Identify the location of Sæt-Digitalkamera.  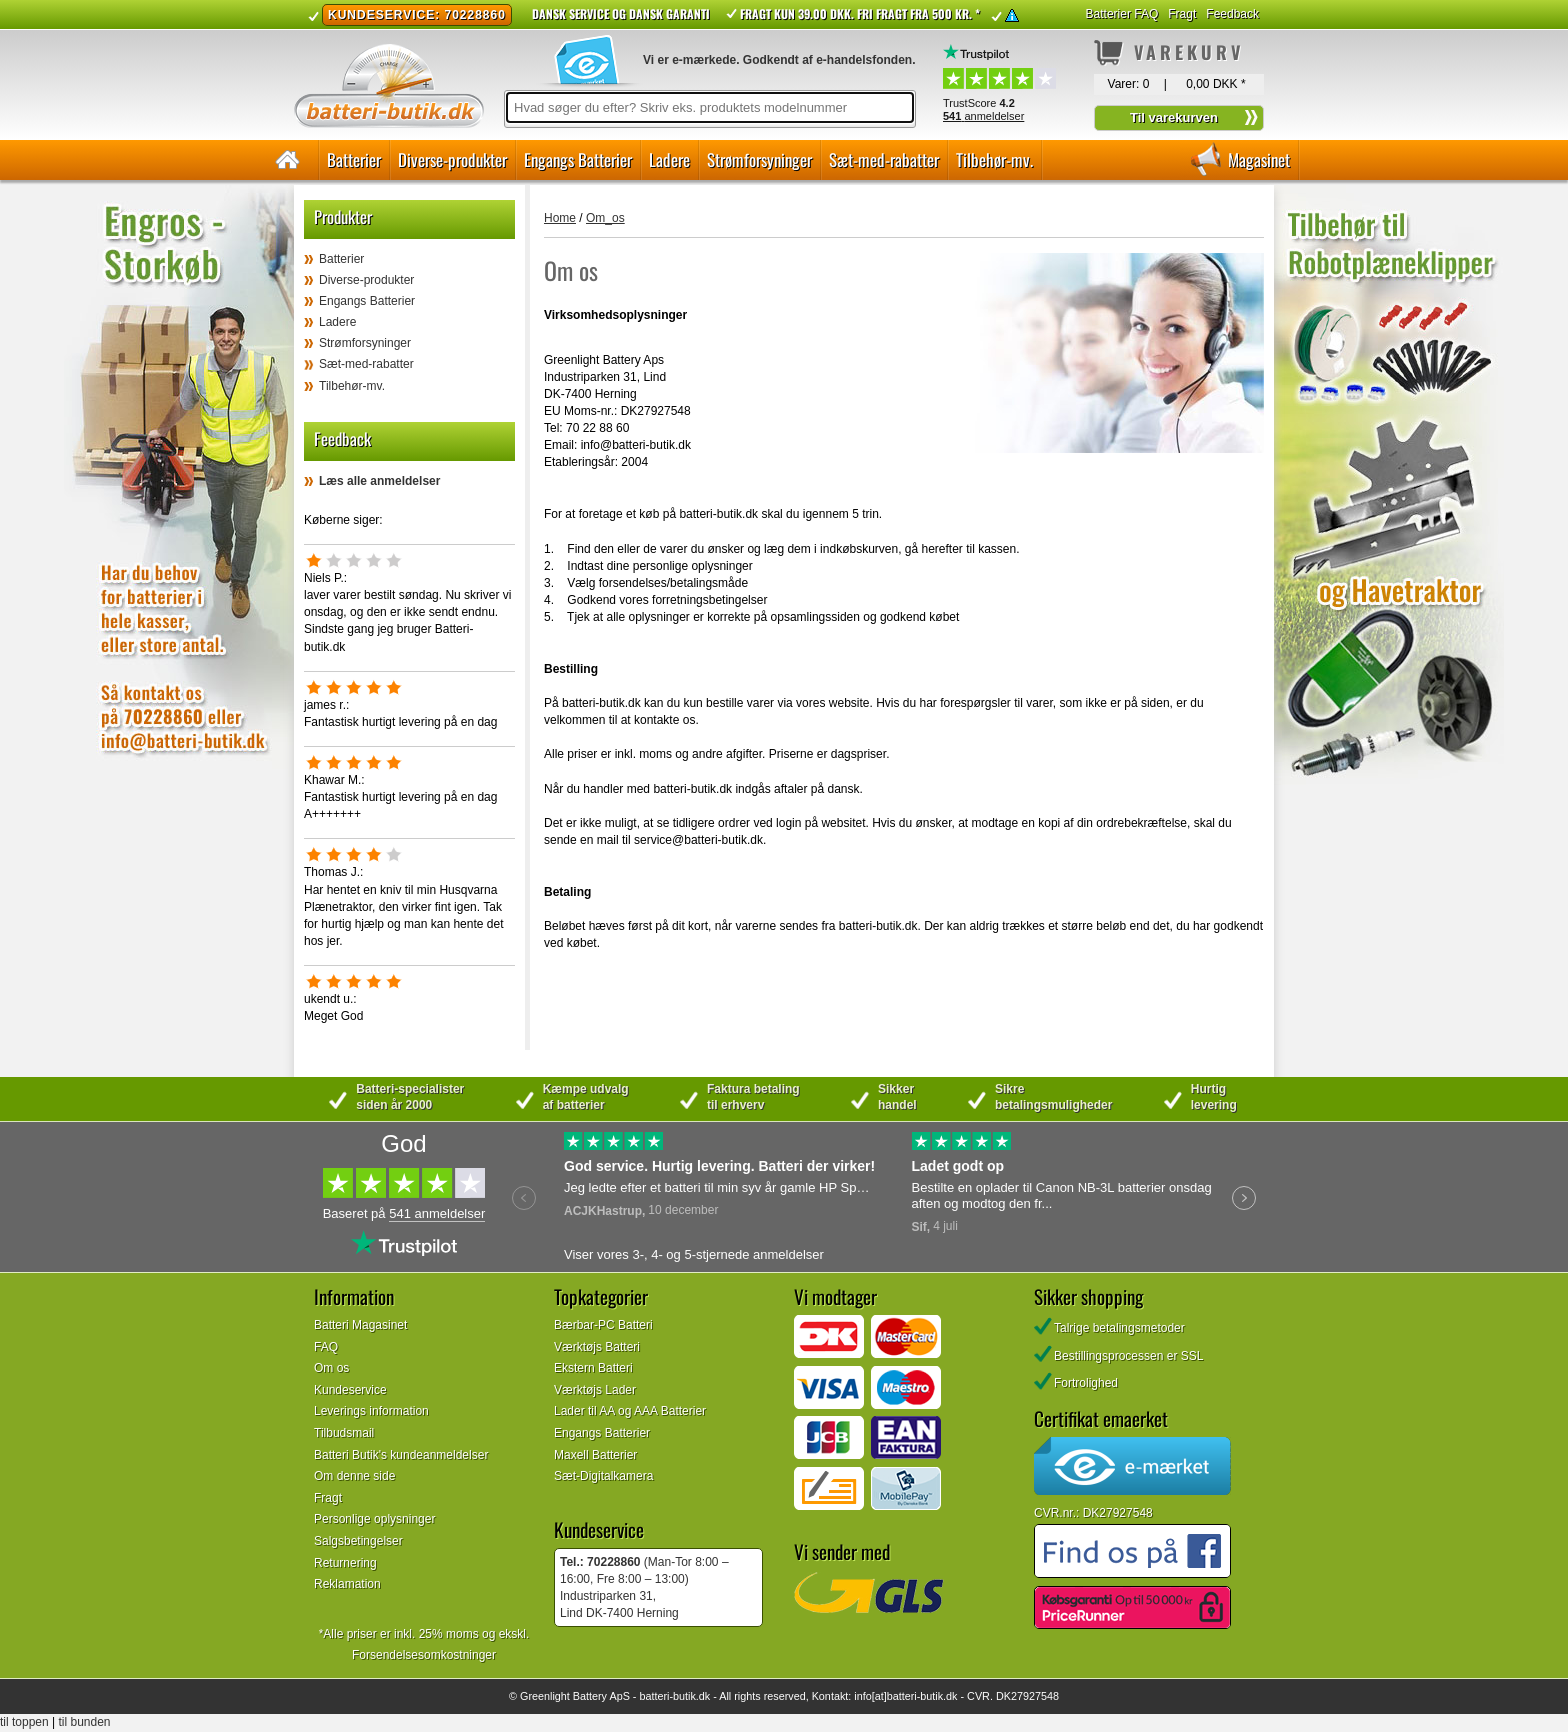
(603, 1476).